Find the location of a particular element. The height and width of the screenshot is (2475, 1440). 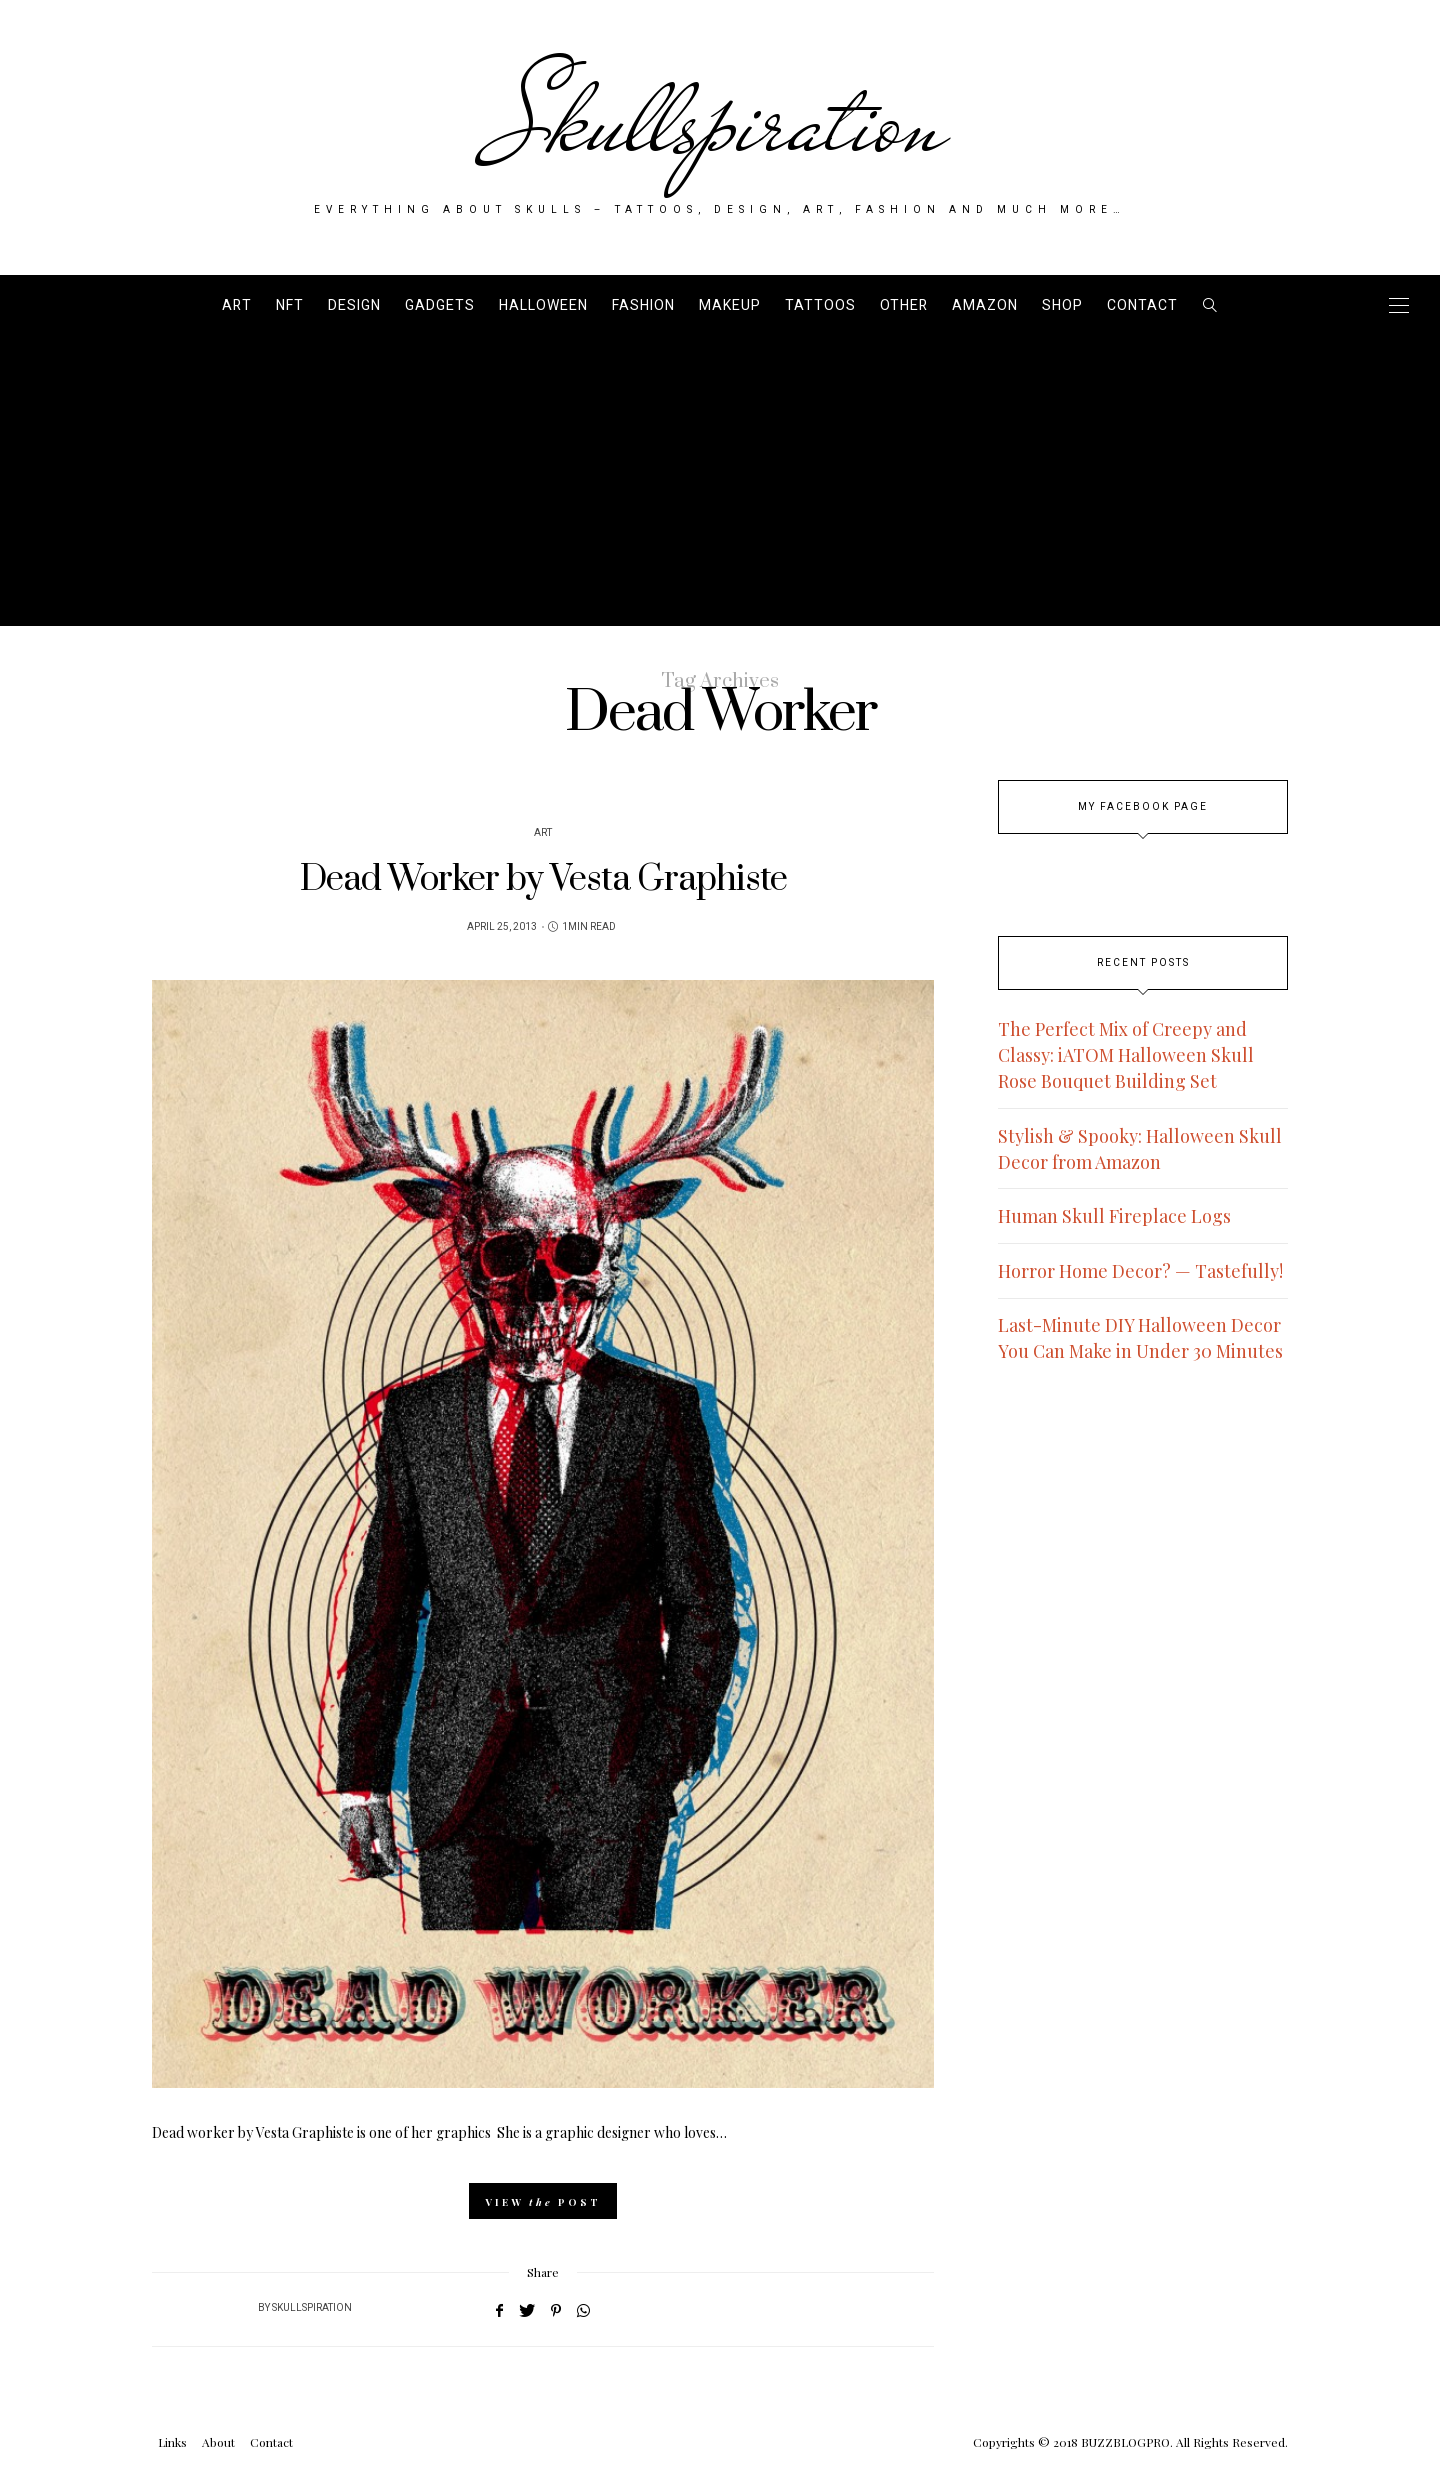

Other is located at coordinates (904, 305).